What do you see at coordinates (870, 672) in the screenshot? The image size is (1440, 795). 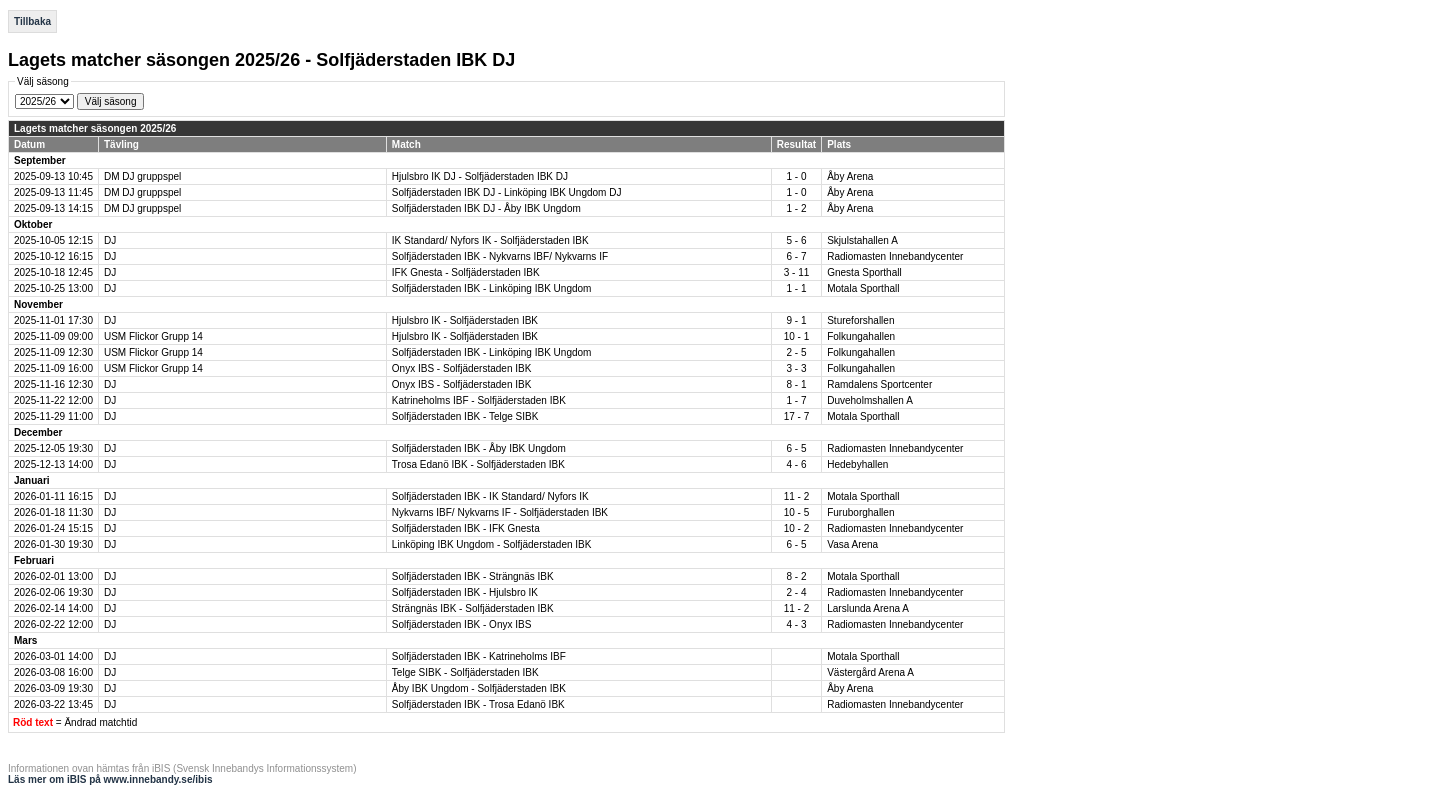 I see `Västergård Arena A` at bounding box center [870, 672].